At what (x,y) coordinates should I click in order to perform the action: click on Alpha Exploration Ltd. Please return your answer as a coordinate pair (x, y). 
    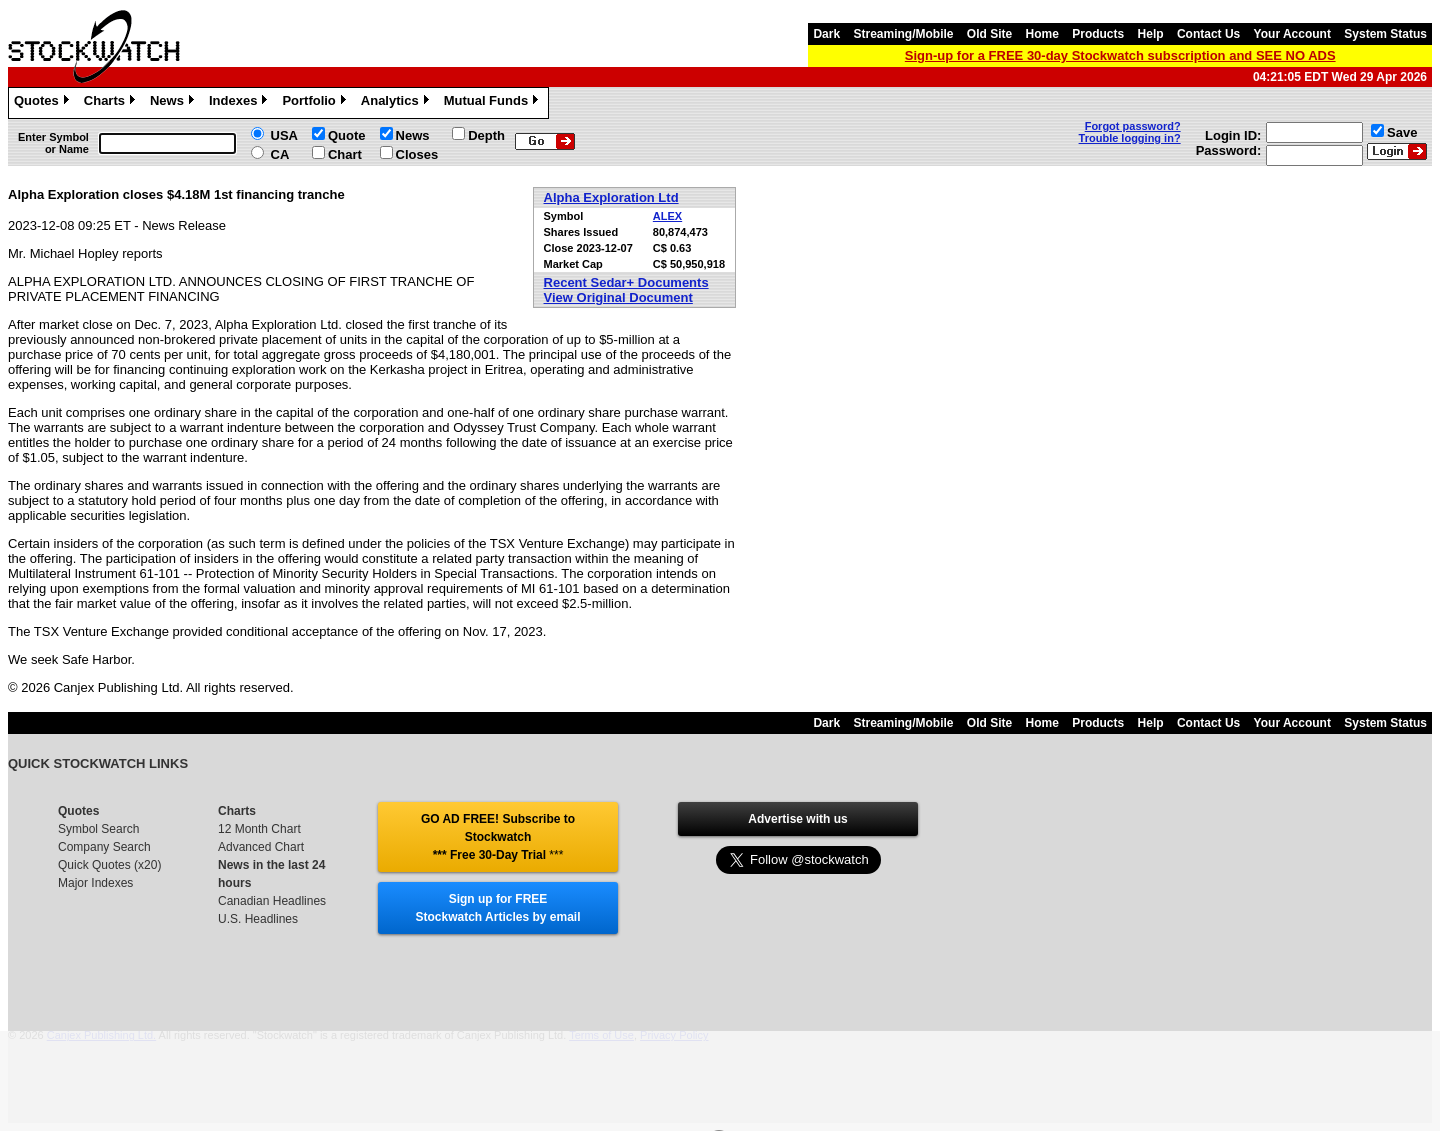
    Looking at the image, I should click on (611, 197).